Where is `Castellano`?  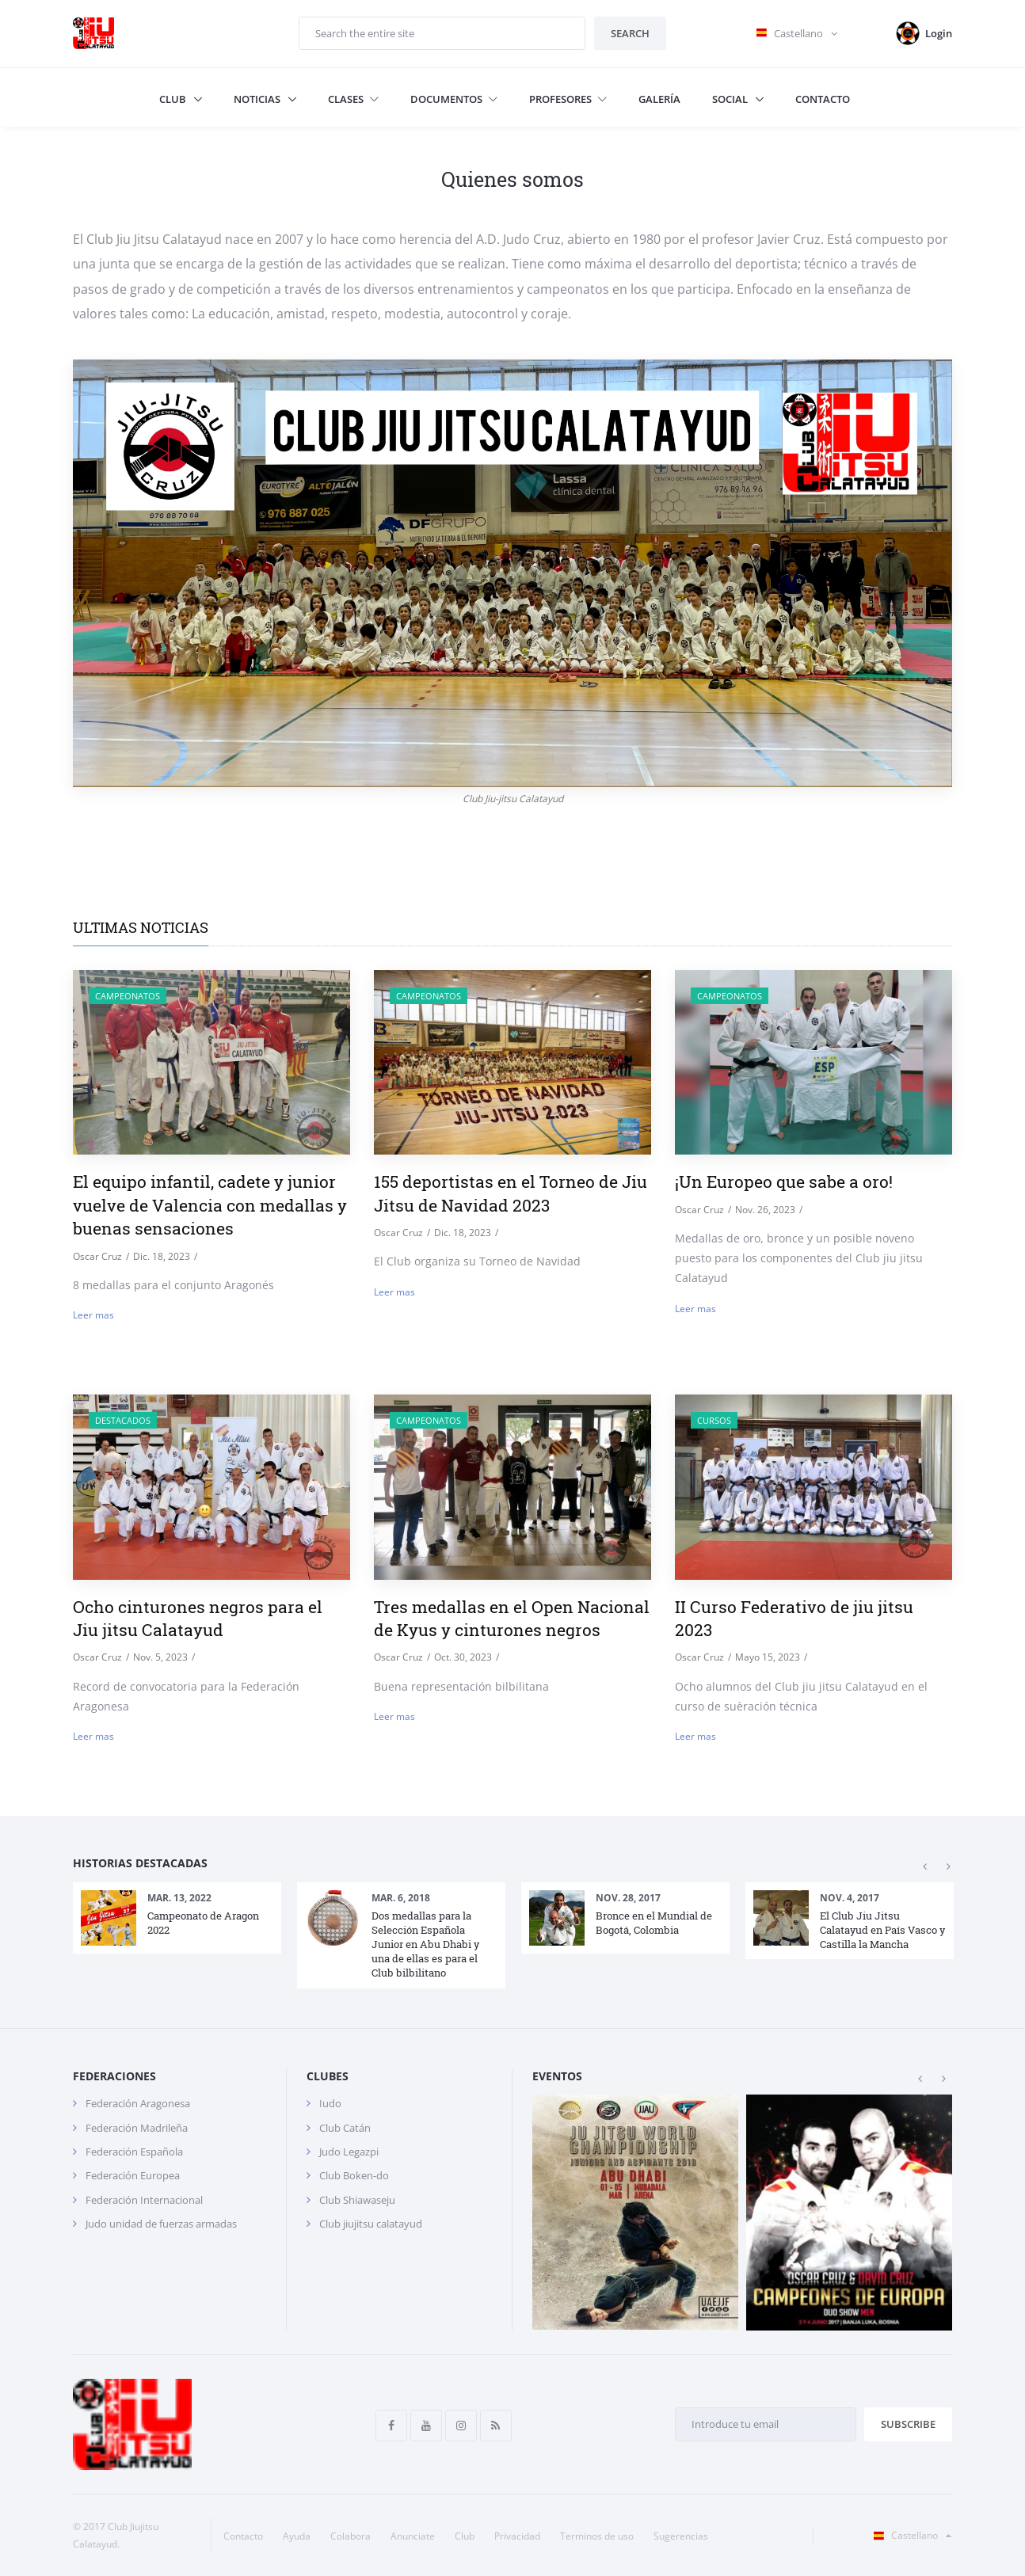
Castellano is located at coordinates (909, 2535).